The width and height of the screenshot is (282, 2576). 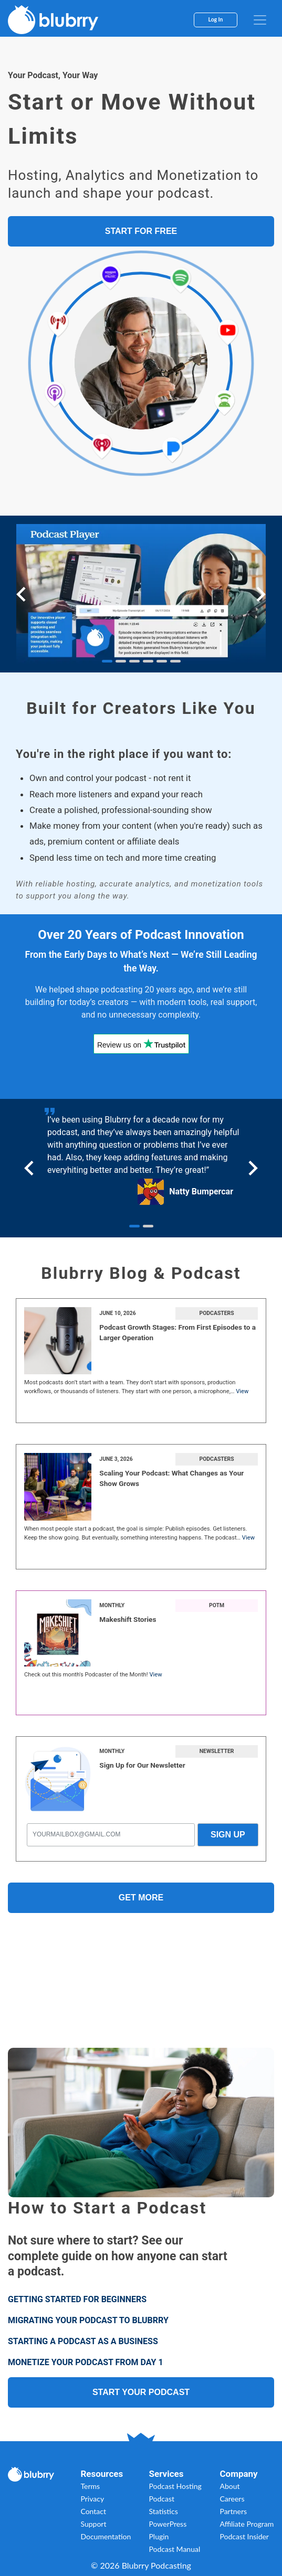 I want to click on Podcast Manual, so click(x=175, y=2549).